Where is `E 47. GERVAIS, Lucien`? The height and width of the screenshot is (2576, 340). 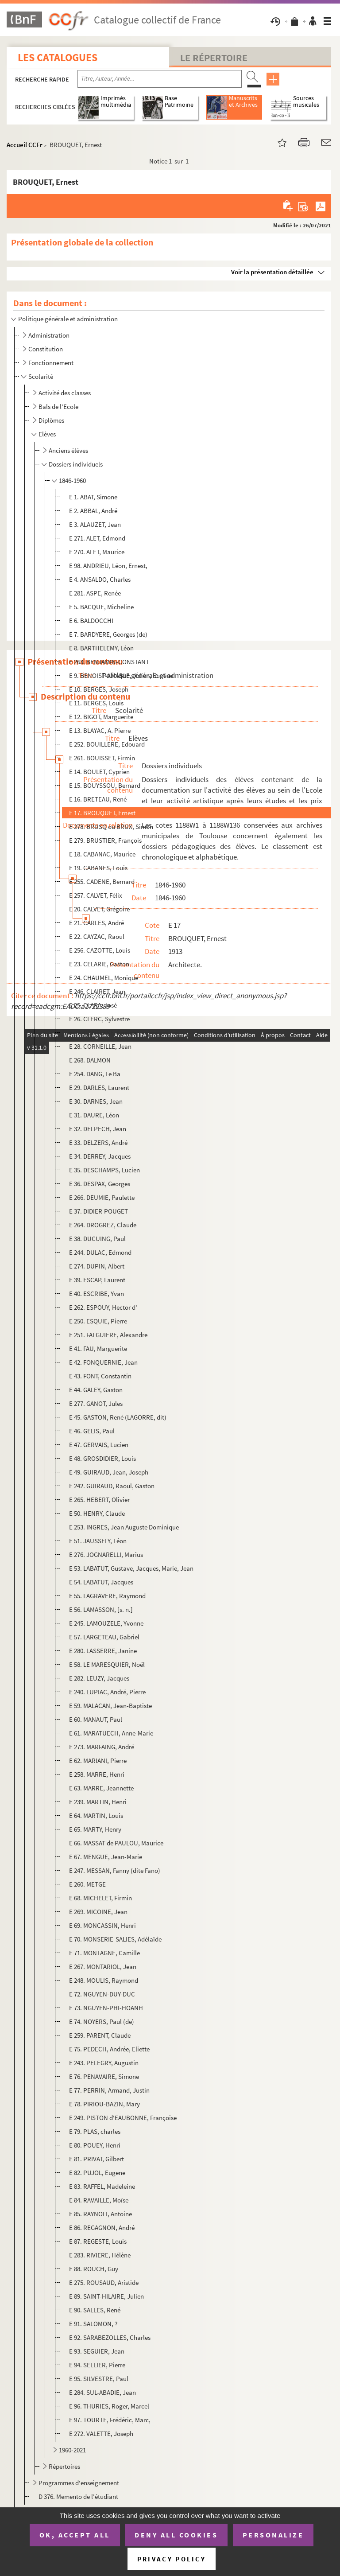 E 47. GERVAIS, Lucien is located at coordinates (98, 1444).